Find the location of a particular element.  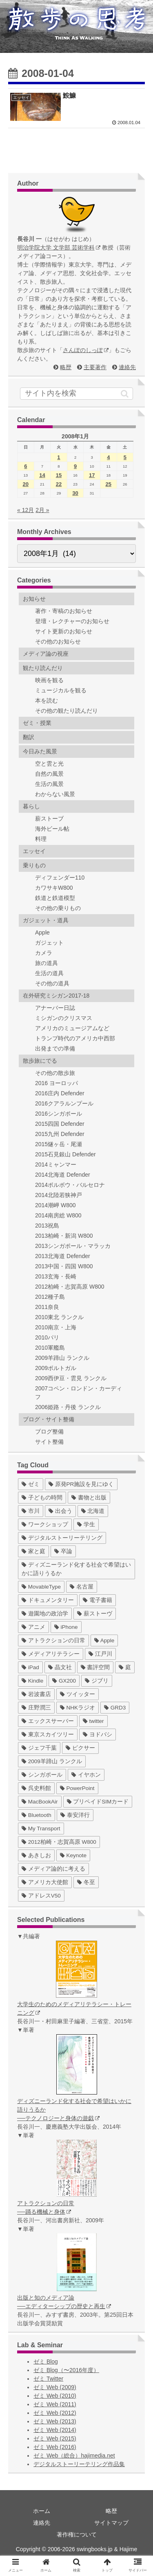

[2012柏崎・志賀高原 W800 (1個の項目)] is located at coordinates (59, 1842).